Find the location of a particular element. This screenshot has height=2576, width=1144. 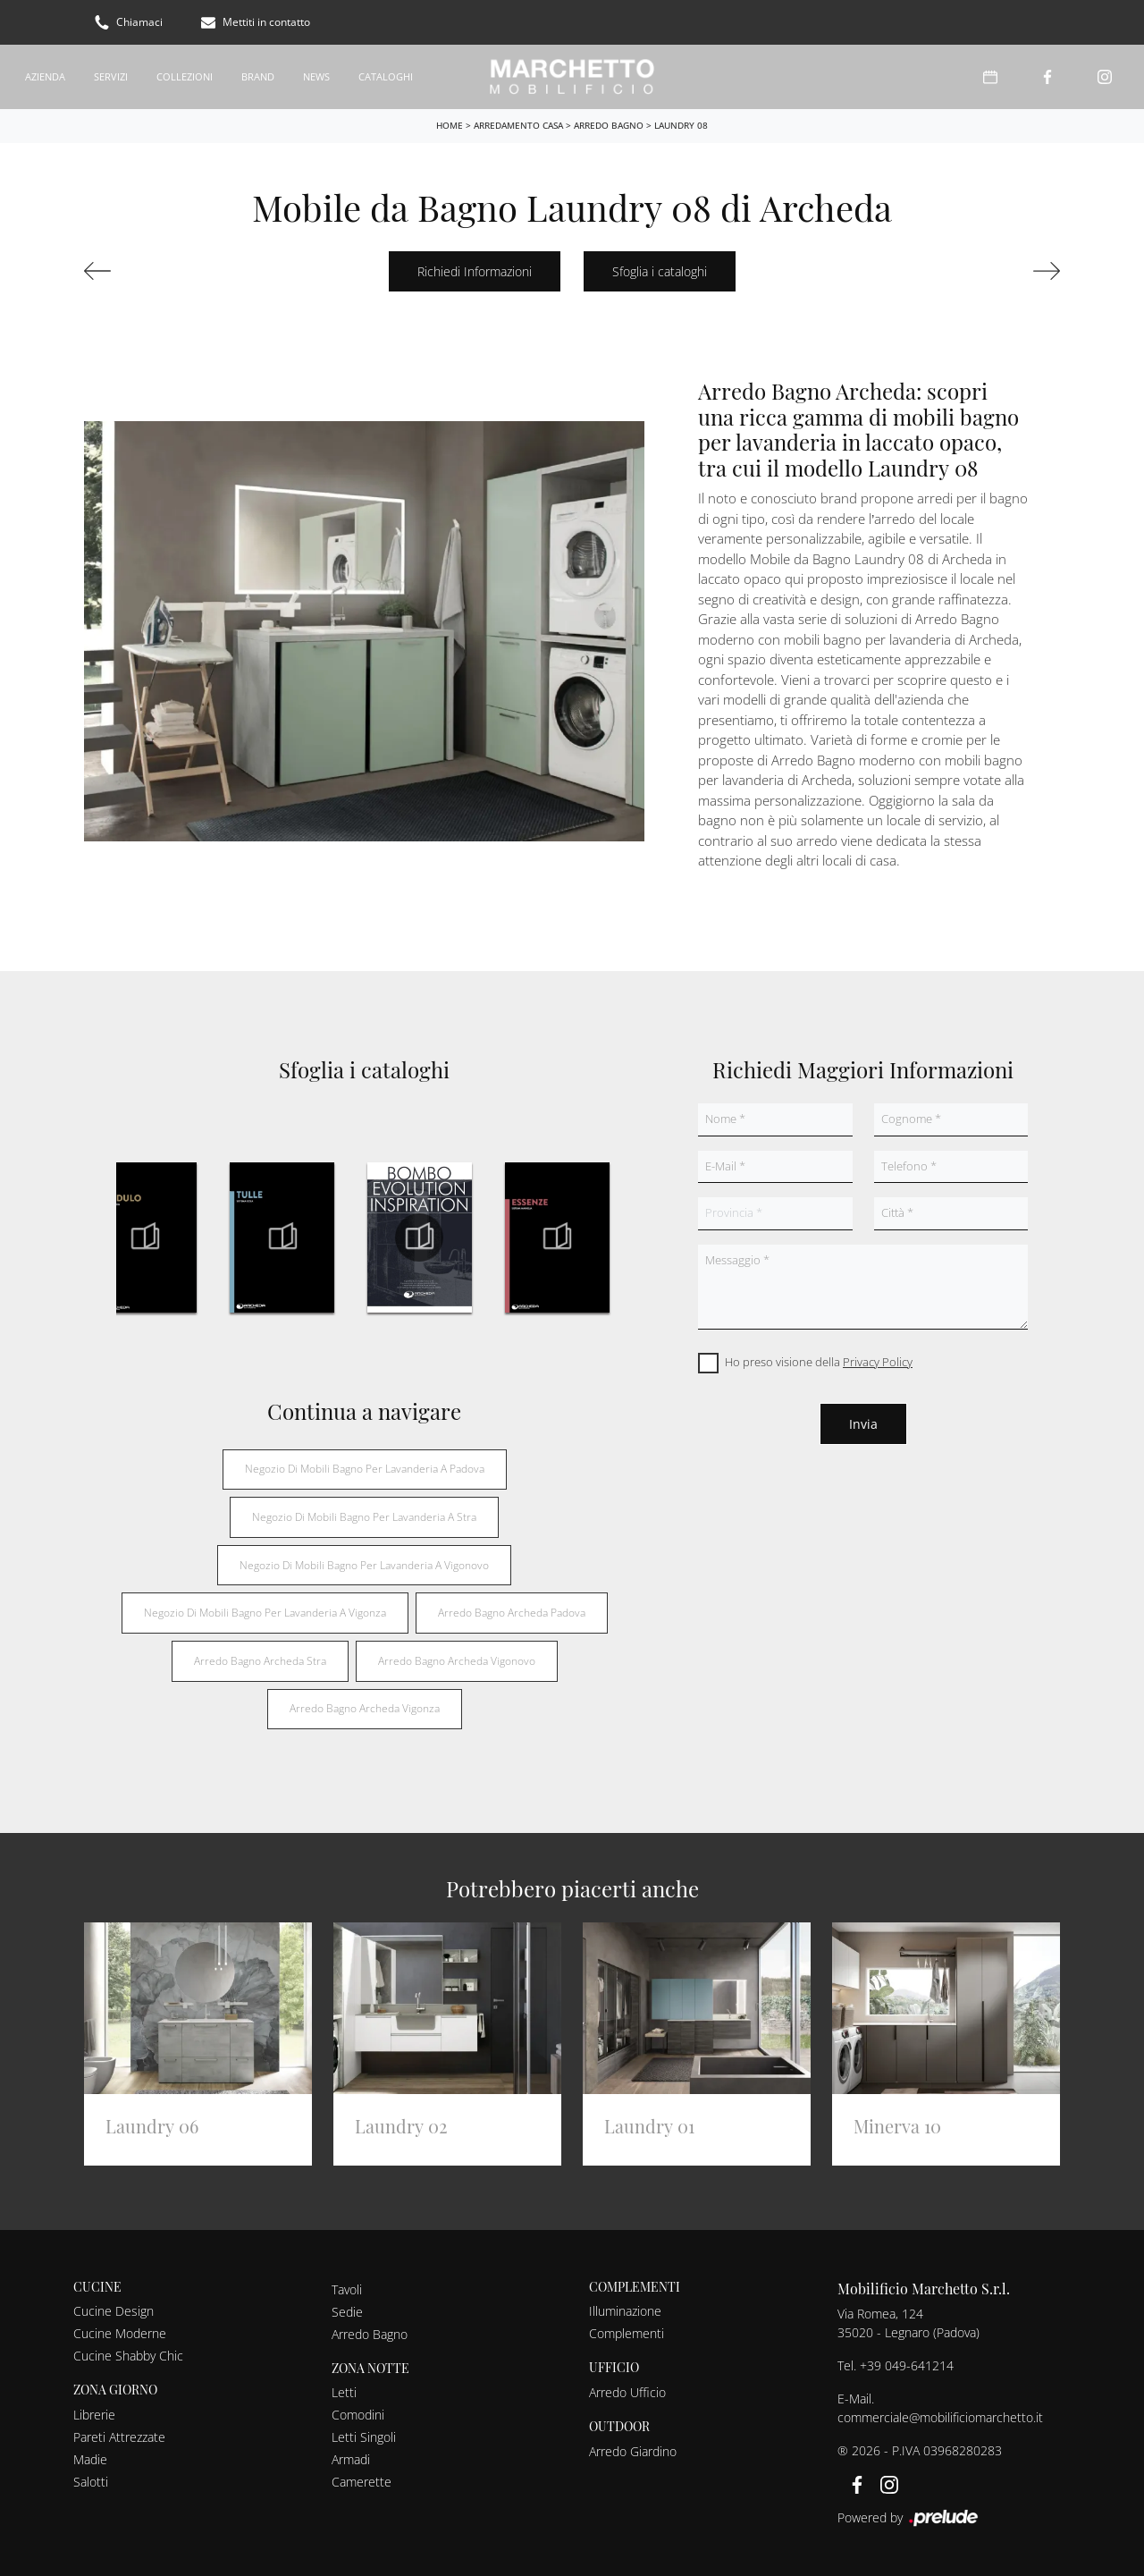

Cucine Design is located at coordinates (113, 2308).